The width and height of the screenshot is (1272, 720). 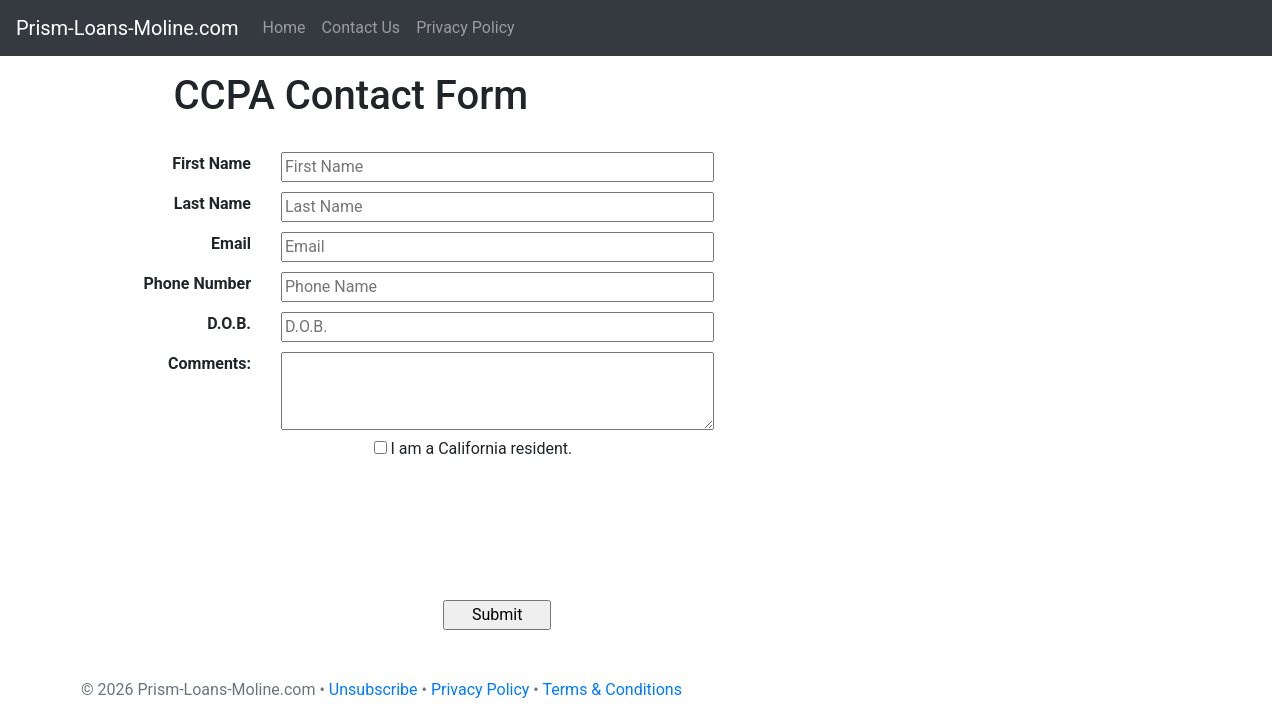 What do you see at coordinates (284, 27) in the screenshot?
I see `Home` at bounding box center [284, 27].